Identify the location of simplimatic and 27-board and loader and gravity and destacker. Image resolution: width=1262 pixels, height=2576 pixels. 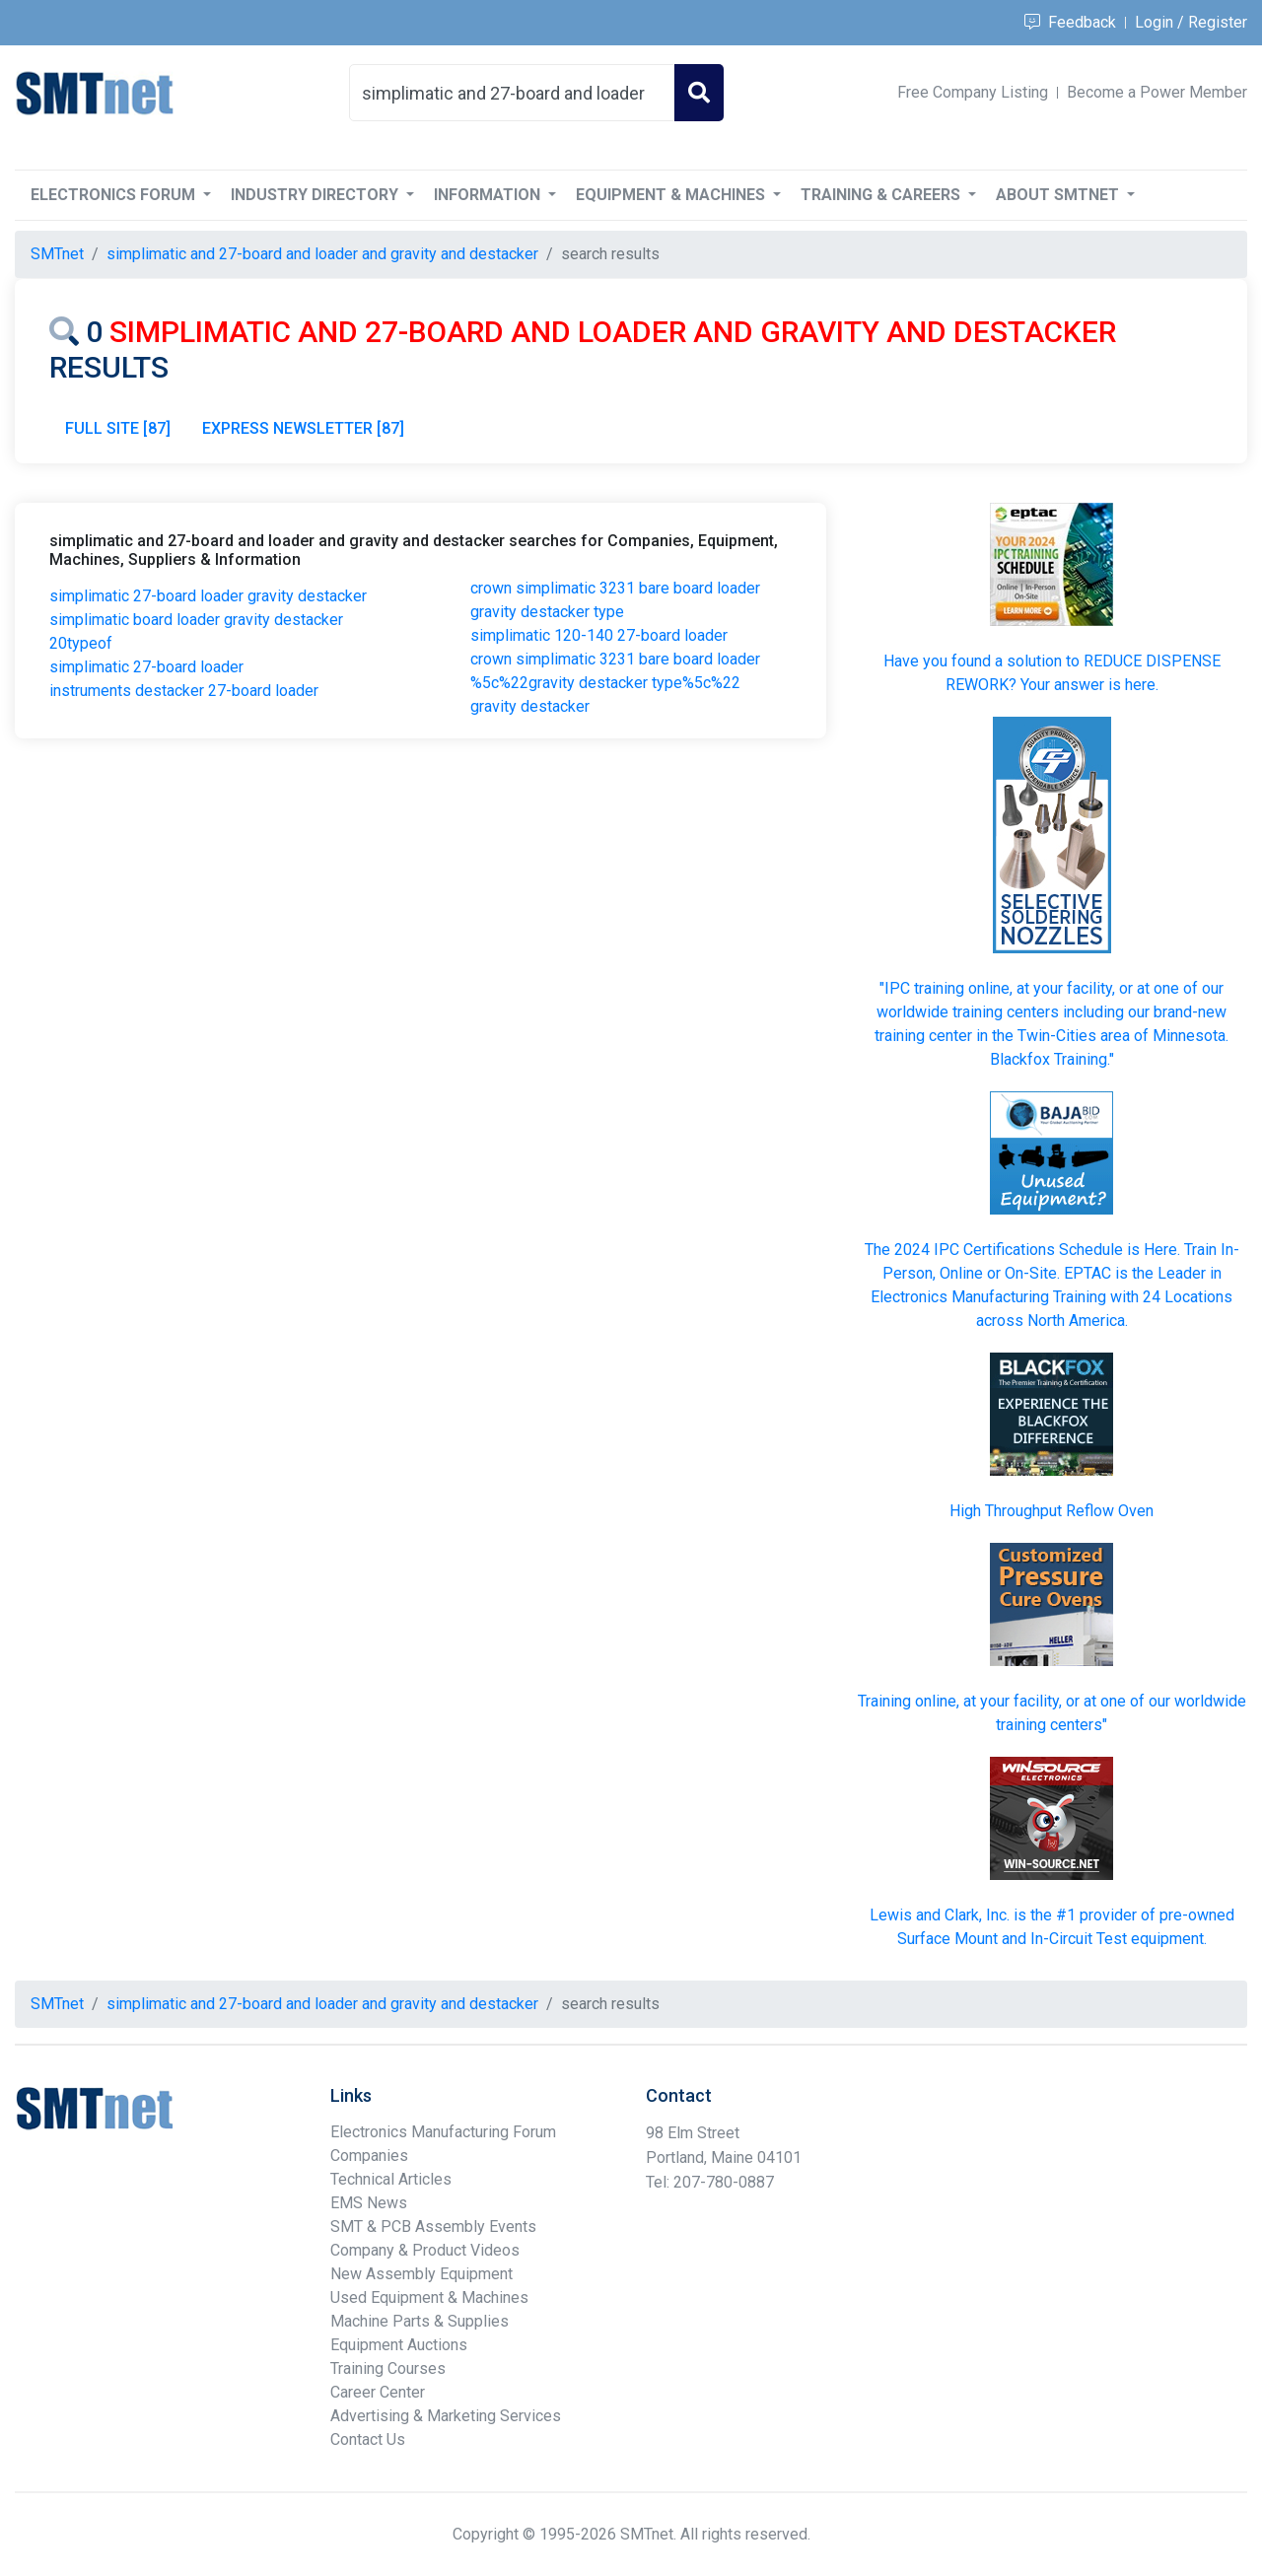
(322, 253).